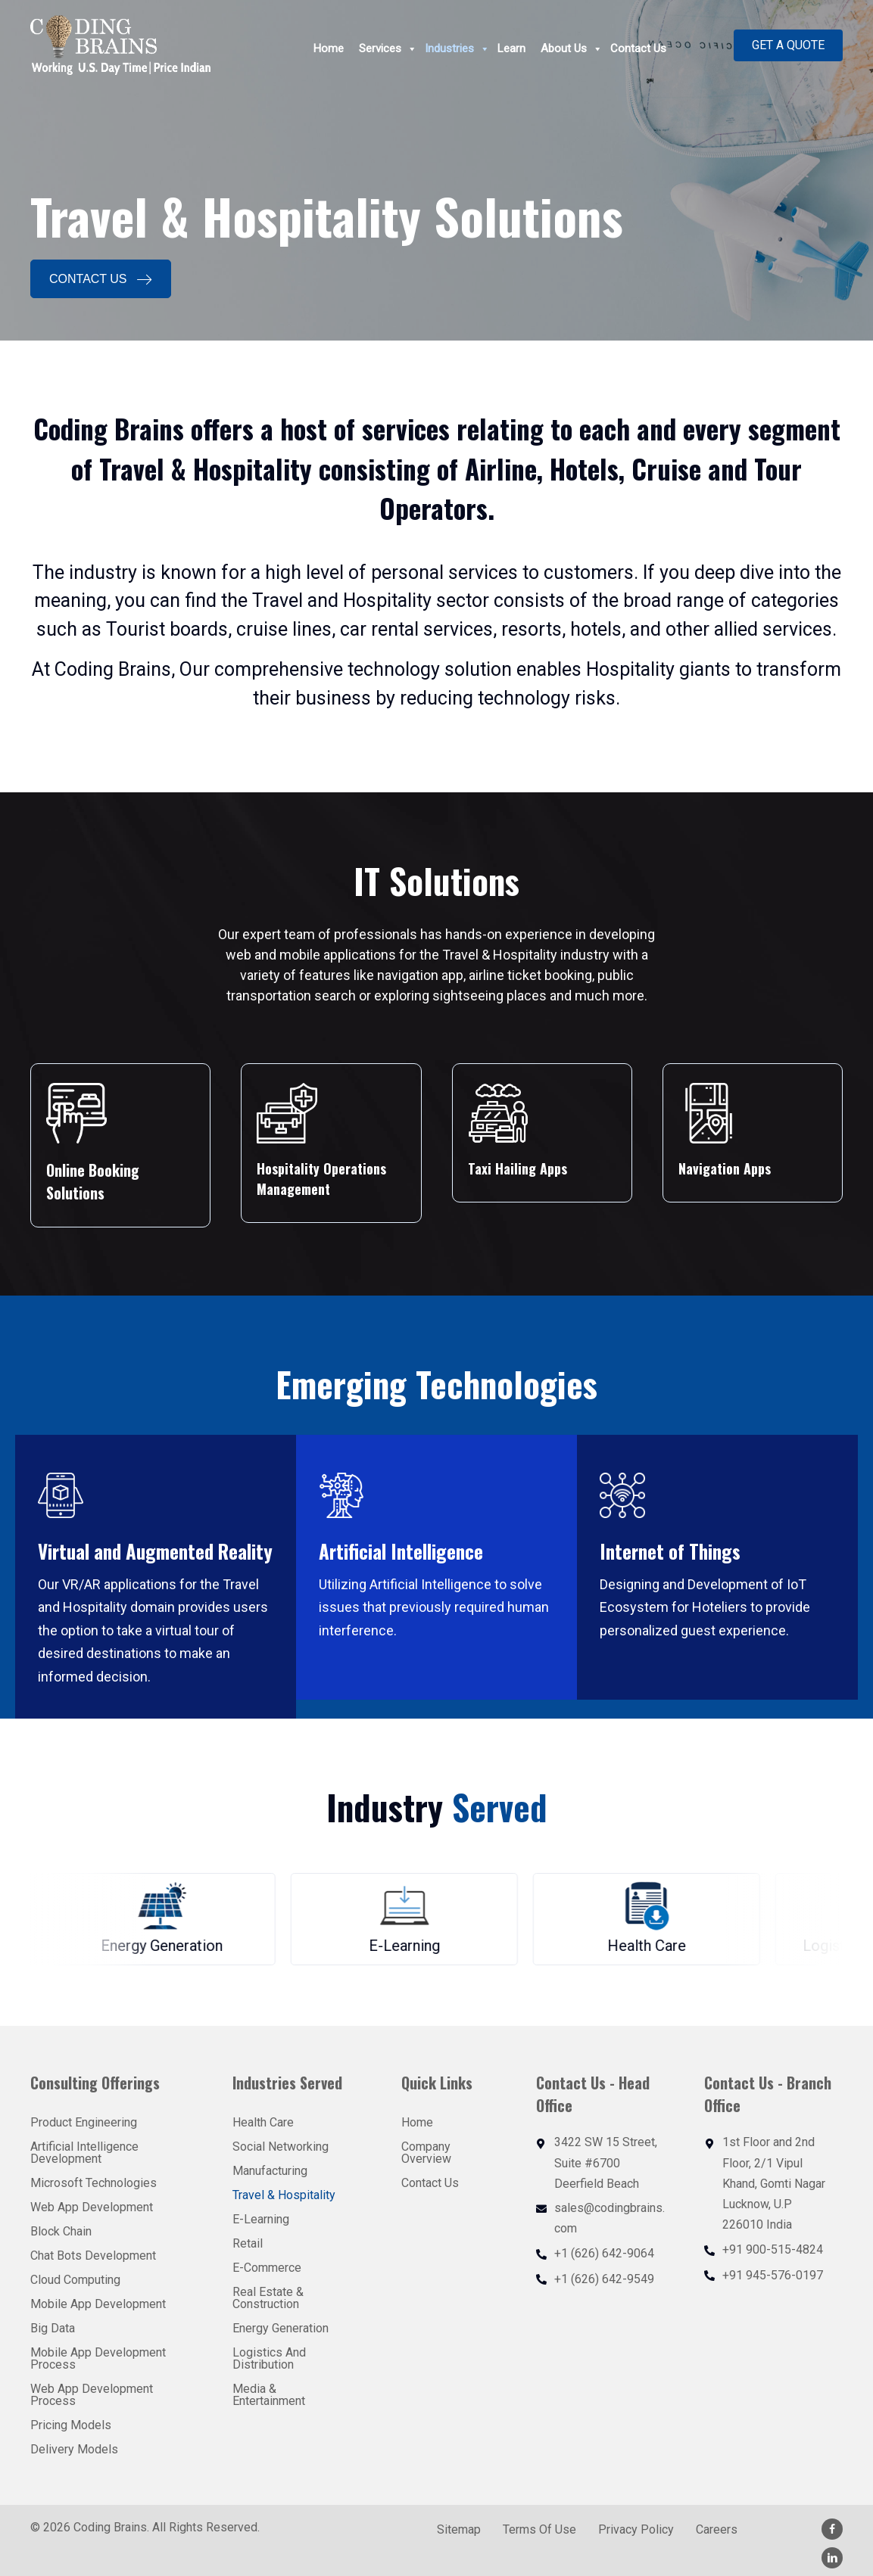 This screenshot has height=2576, width=873. I want to click on Industries, so click(457, 48).